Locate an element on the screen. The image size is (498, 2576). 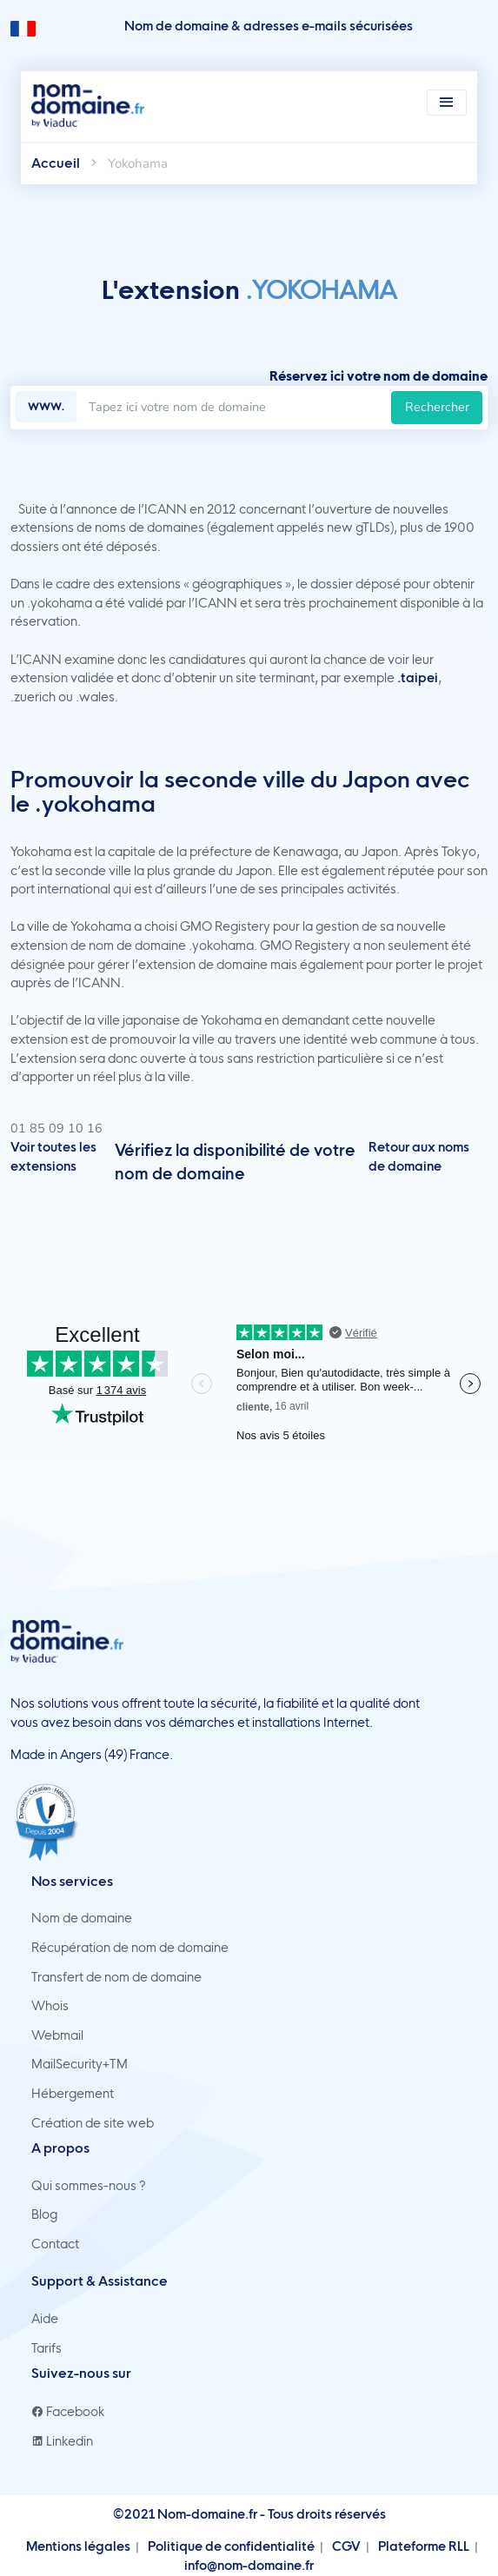
Qui sommes-nous ? is located at coordinates (88, 2186).